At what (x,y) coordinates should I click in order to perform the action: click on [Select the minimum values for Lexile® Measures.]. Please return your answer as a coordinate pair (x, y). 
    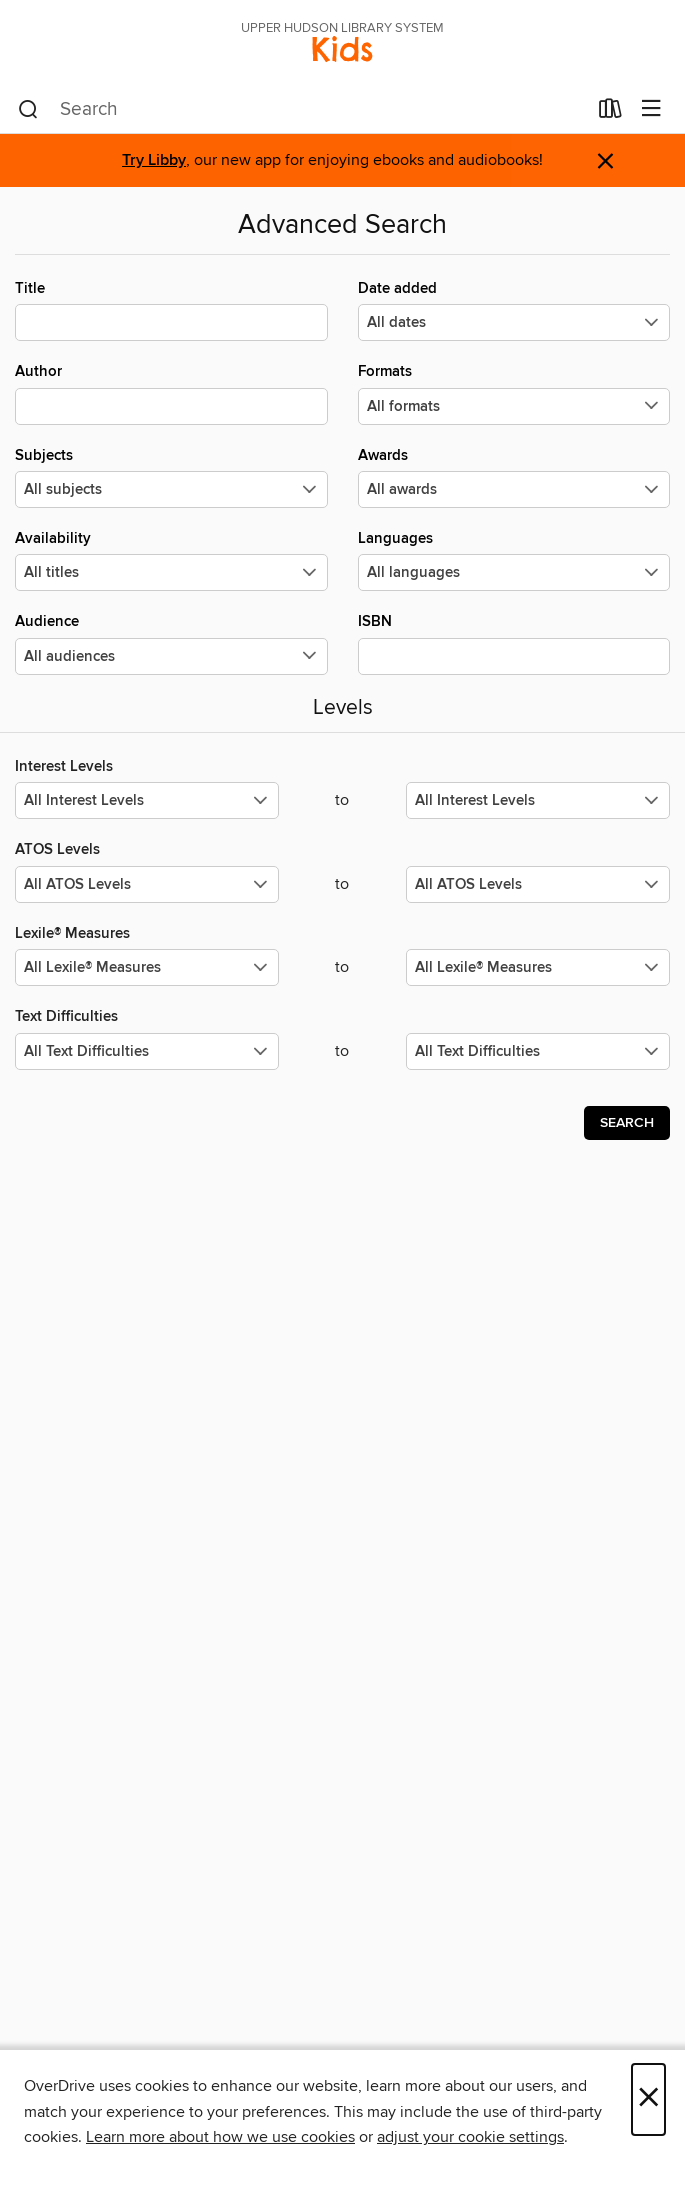
    Looking at the image, I should click on (147, 967).